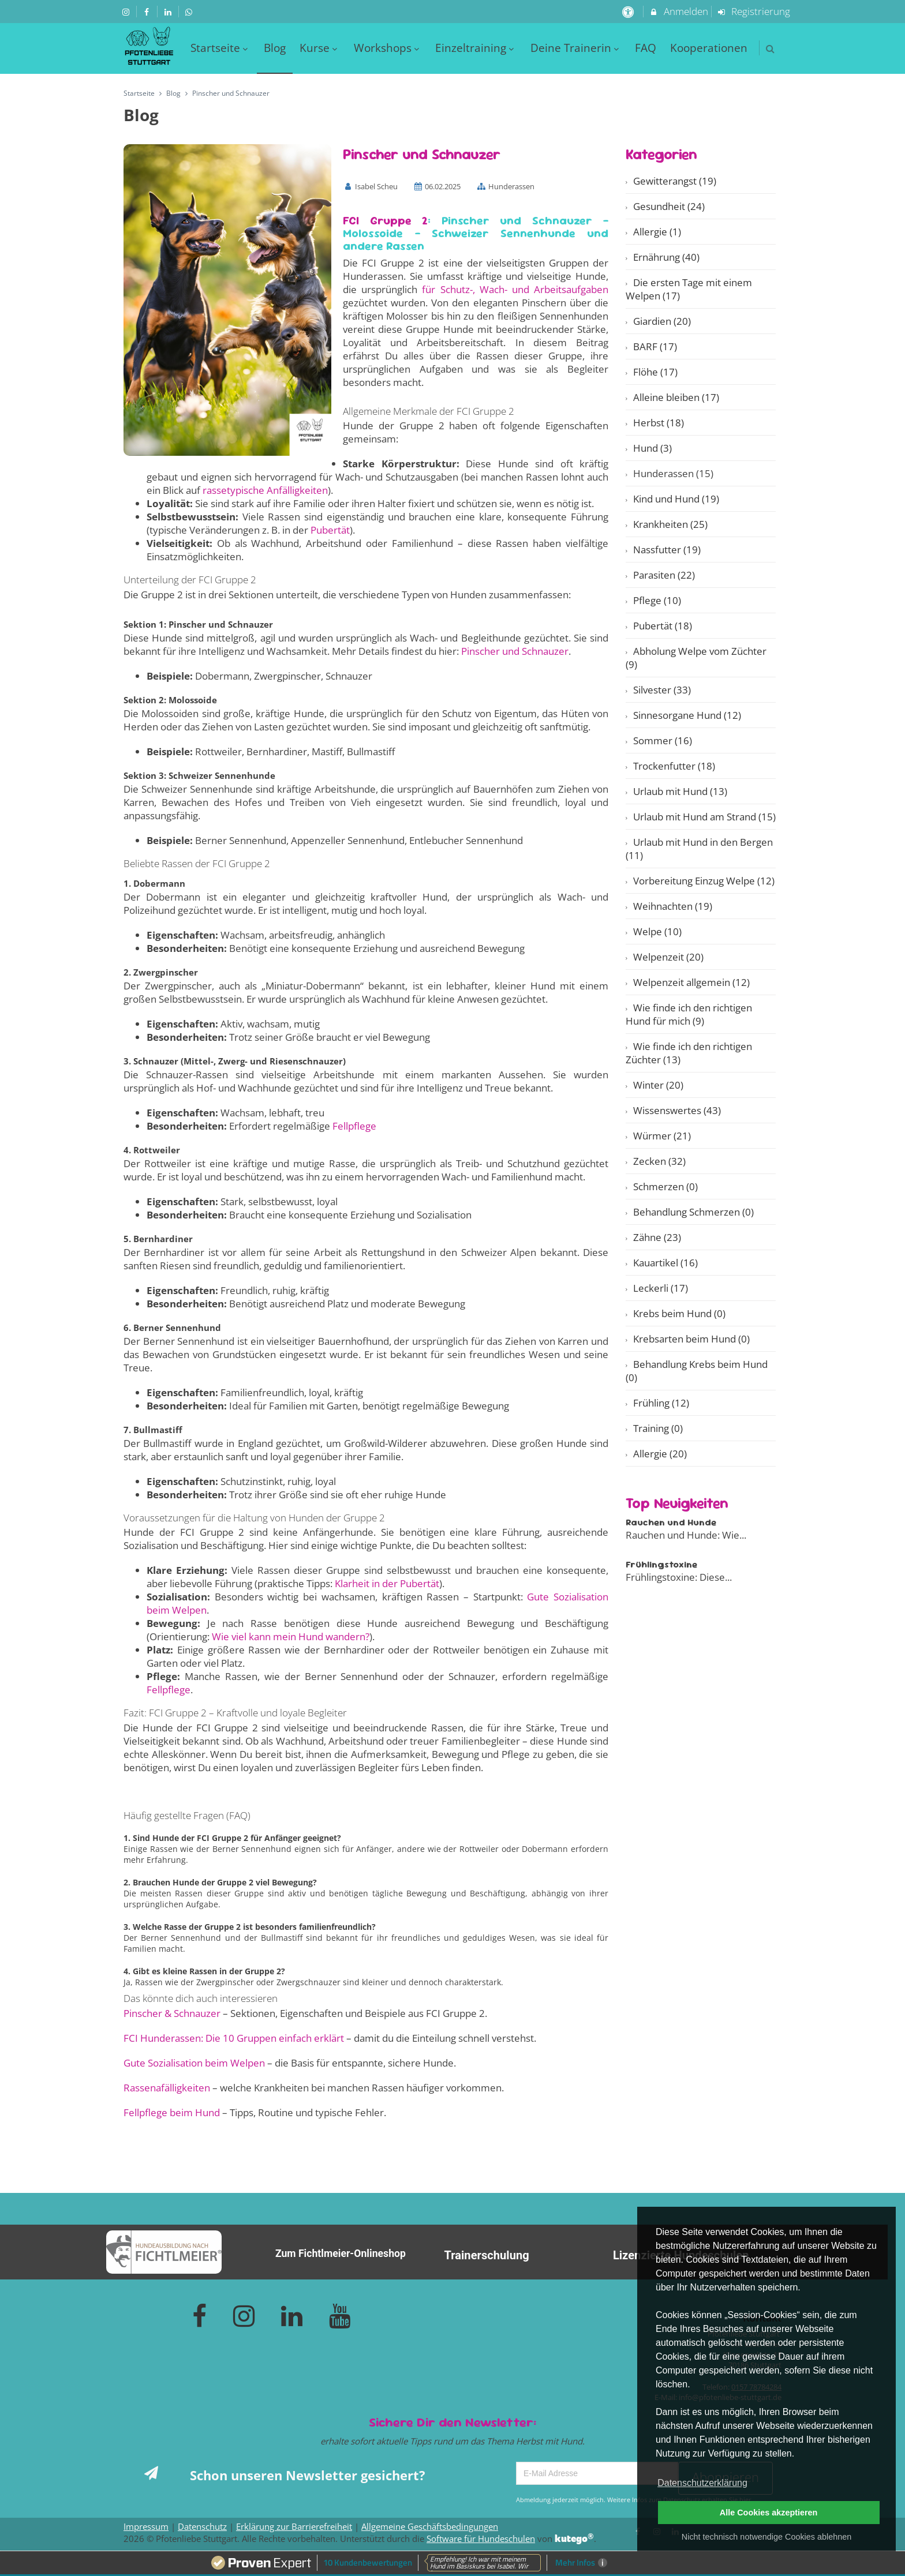  Describe the element at coordinates (770, 48) in the screenshot. I see `[button]` at that location.